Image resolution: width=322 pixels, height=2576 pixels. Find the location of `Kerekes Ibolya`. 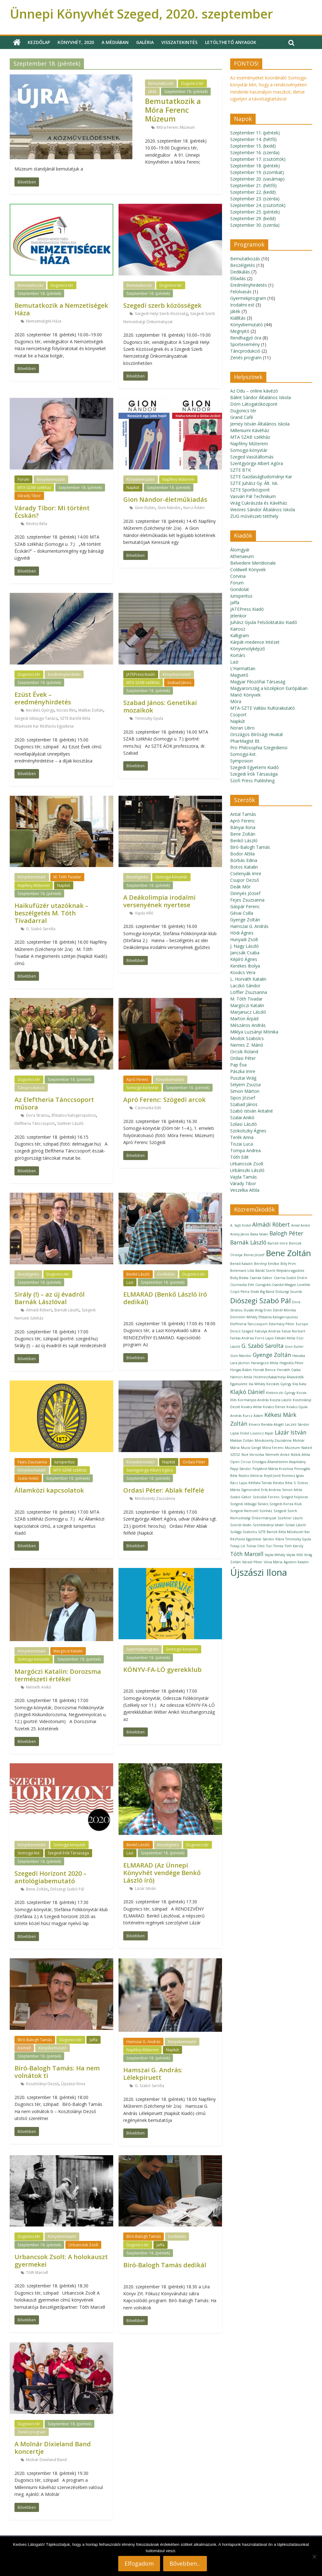

Kerekes Ibolya is located at coordinates (245, 966).